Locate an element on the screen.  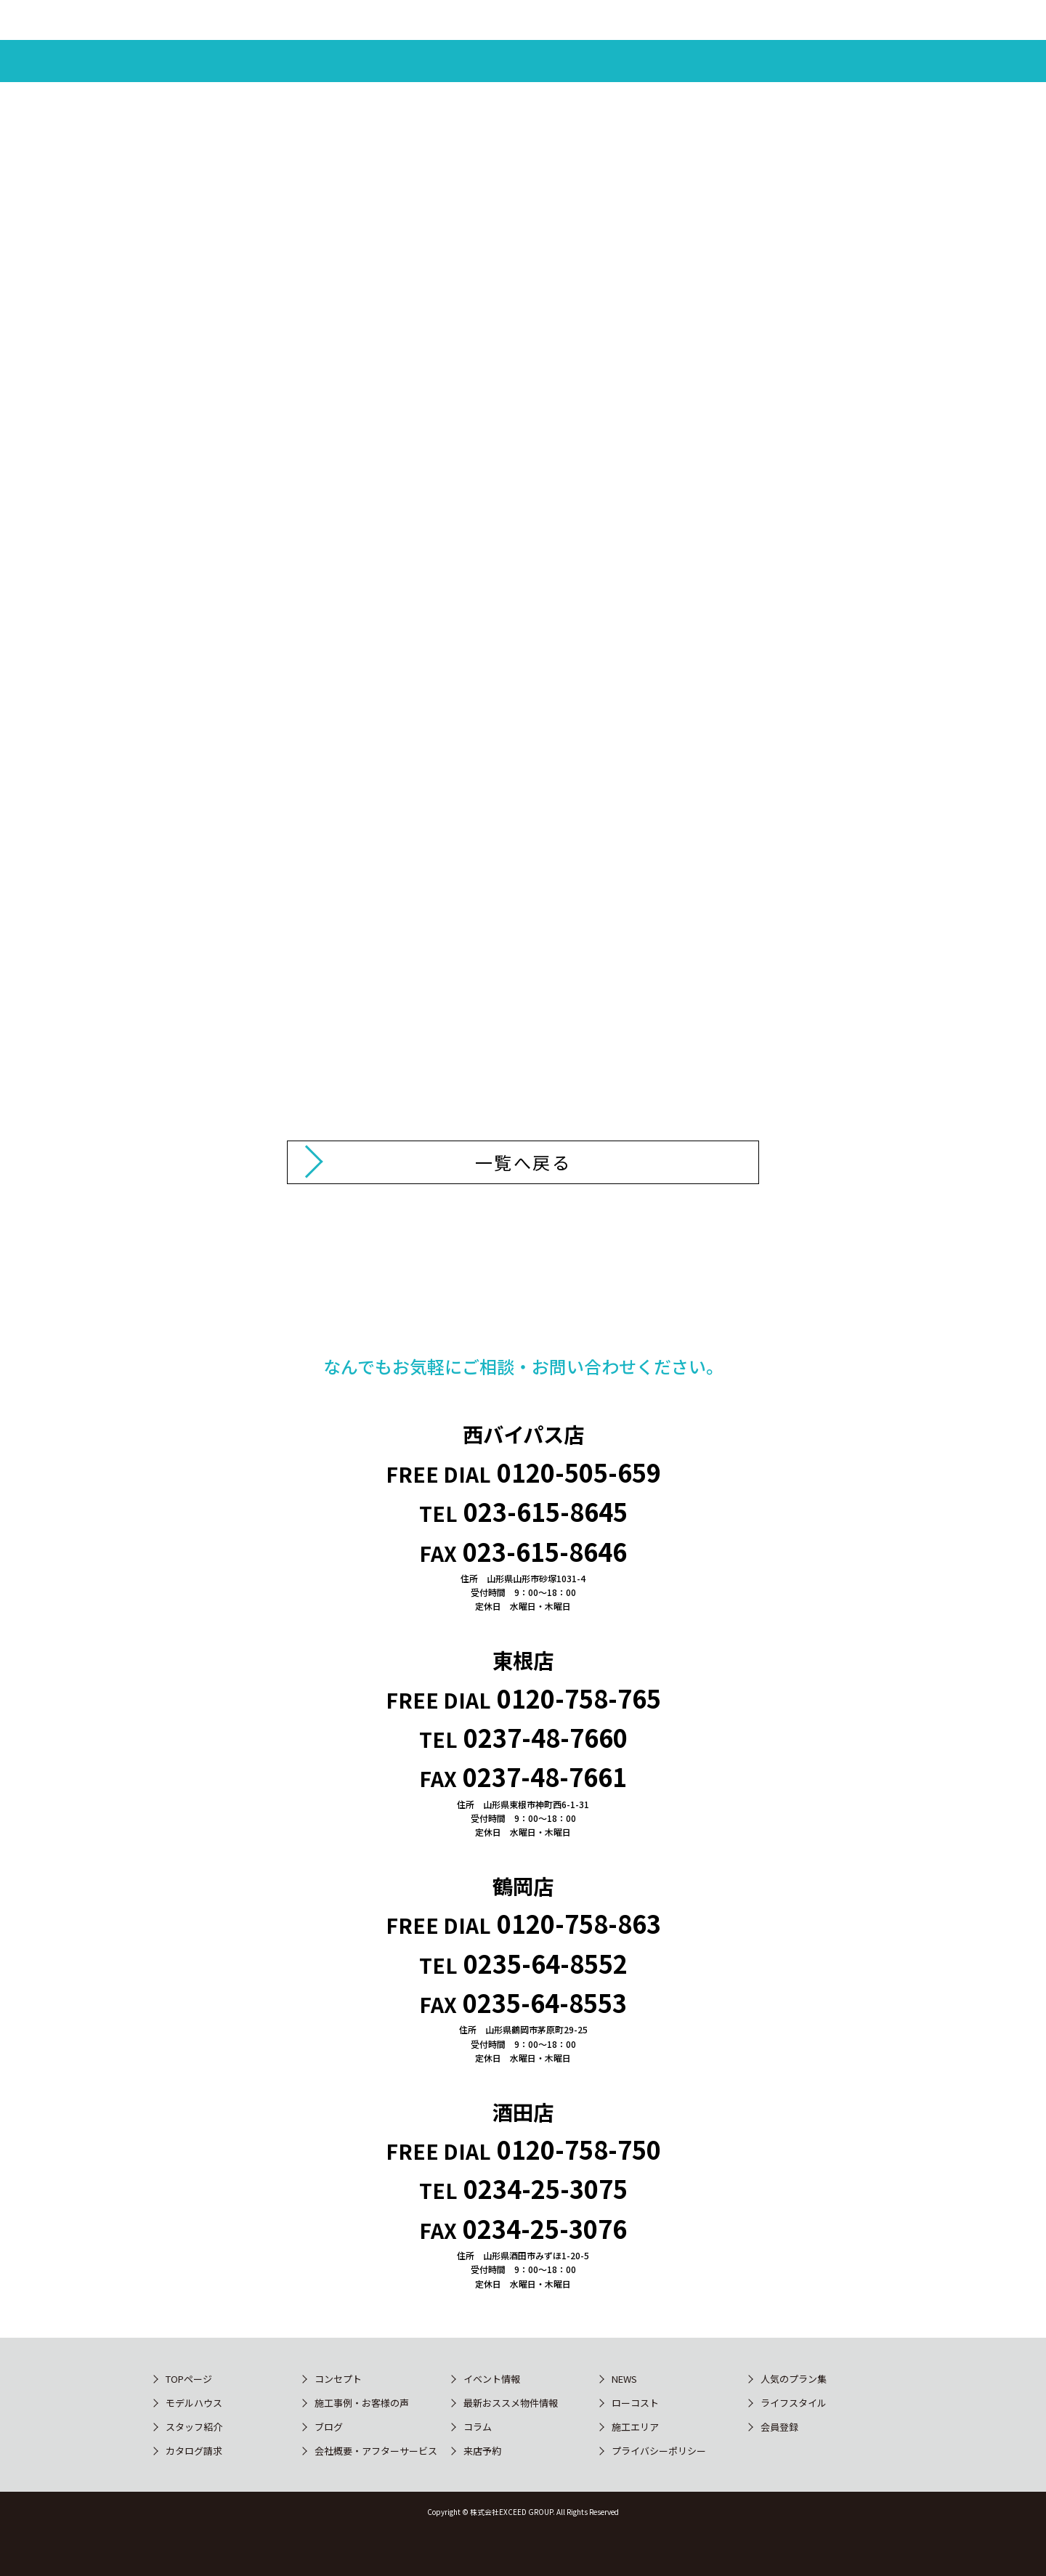
来店予約 is located at coordinates (482, 2451).